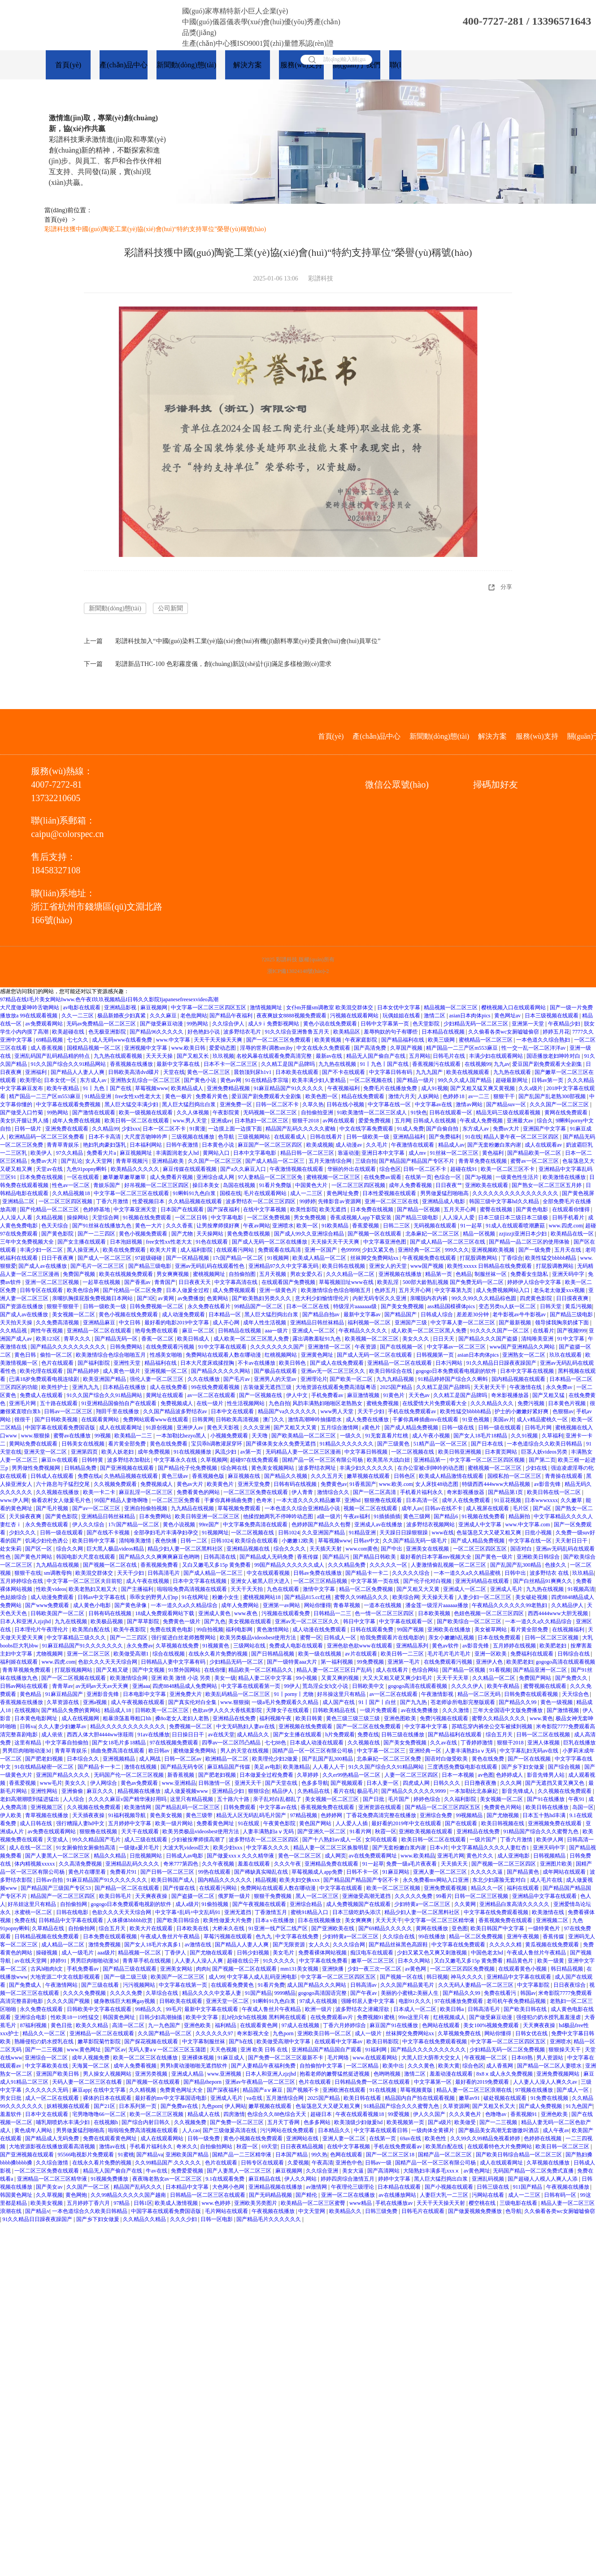 Image resolution: width=596 pixels, height=2576 pixels. Describe the element at coordinates (542, 1460) in the screenshot. I see `国产第二页` at that location.